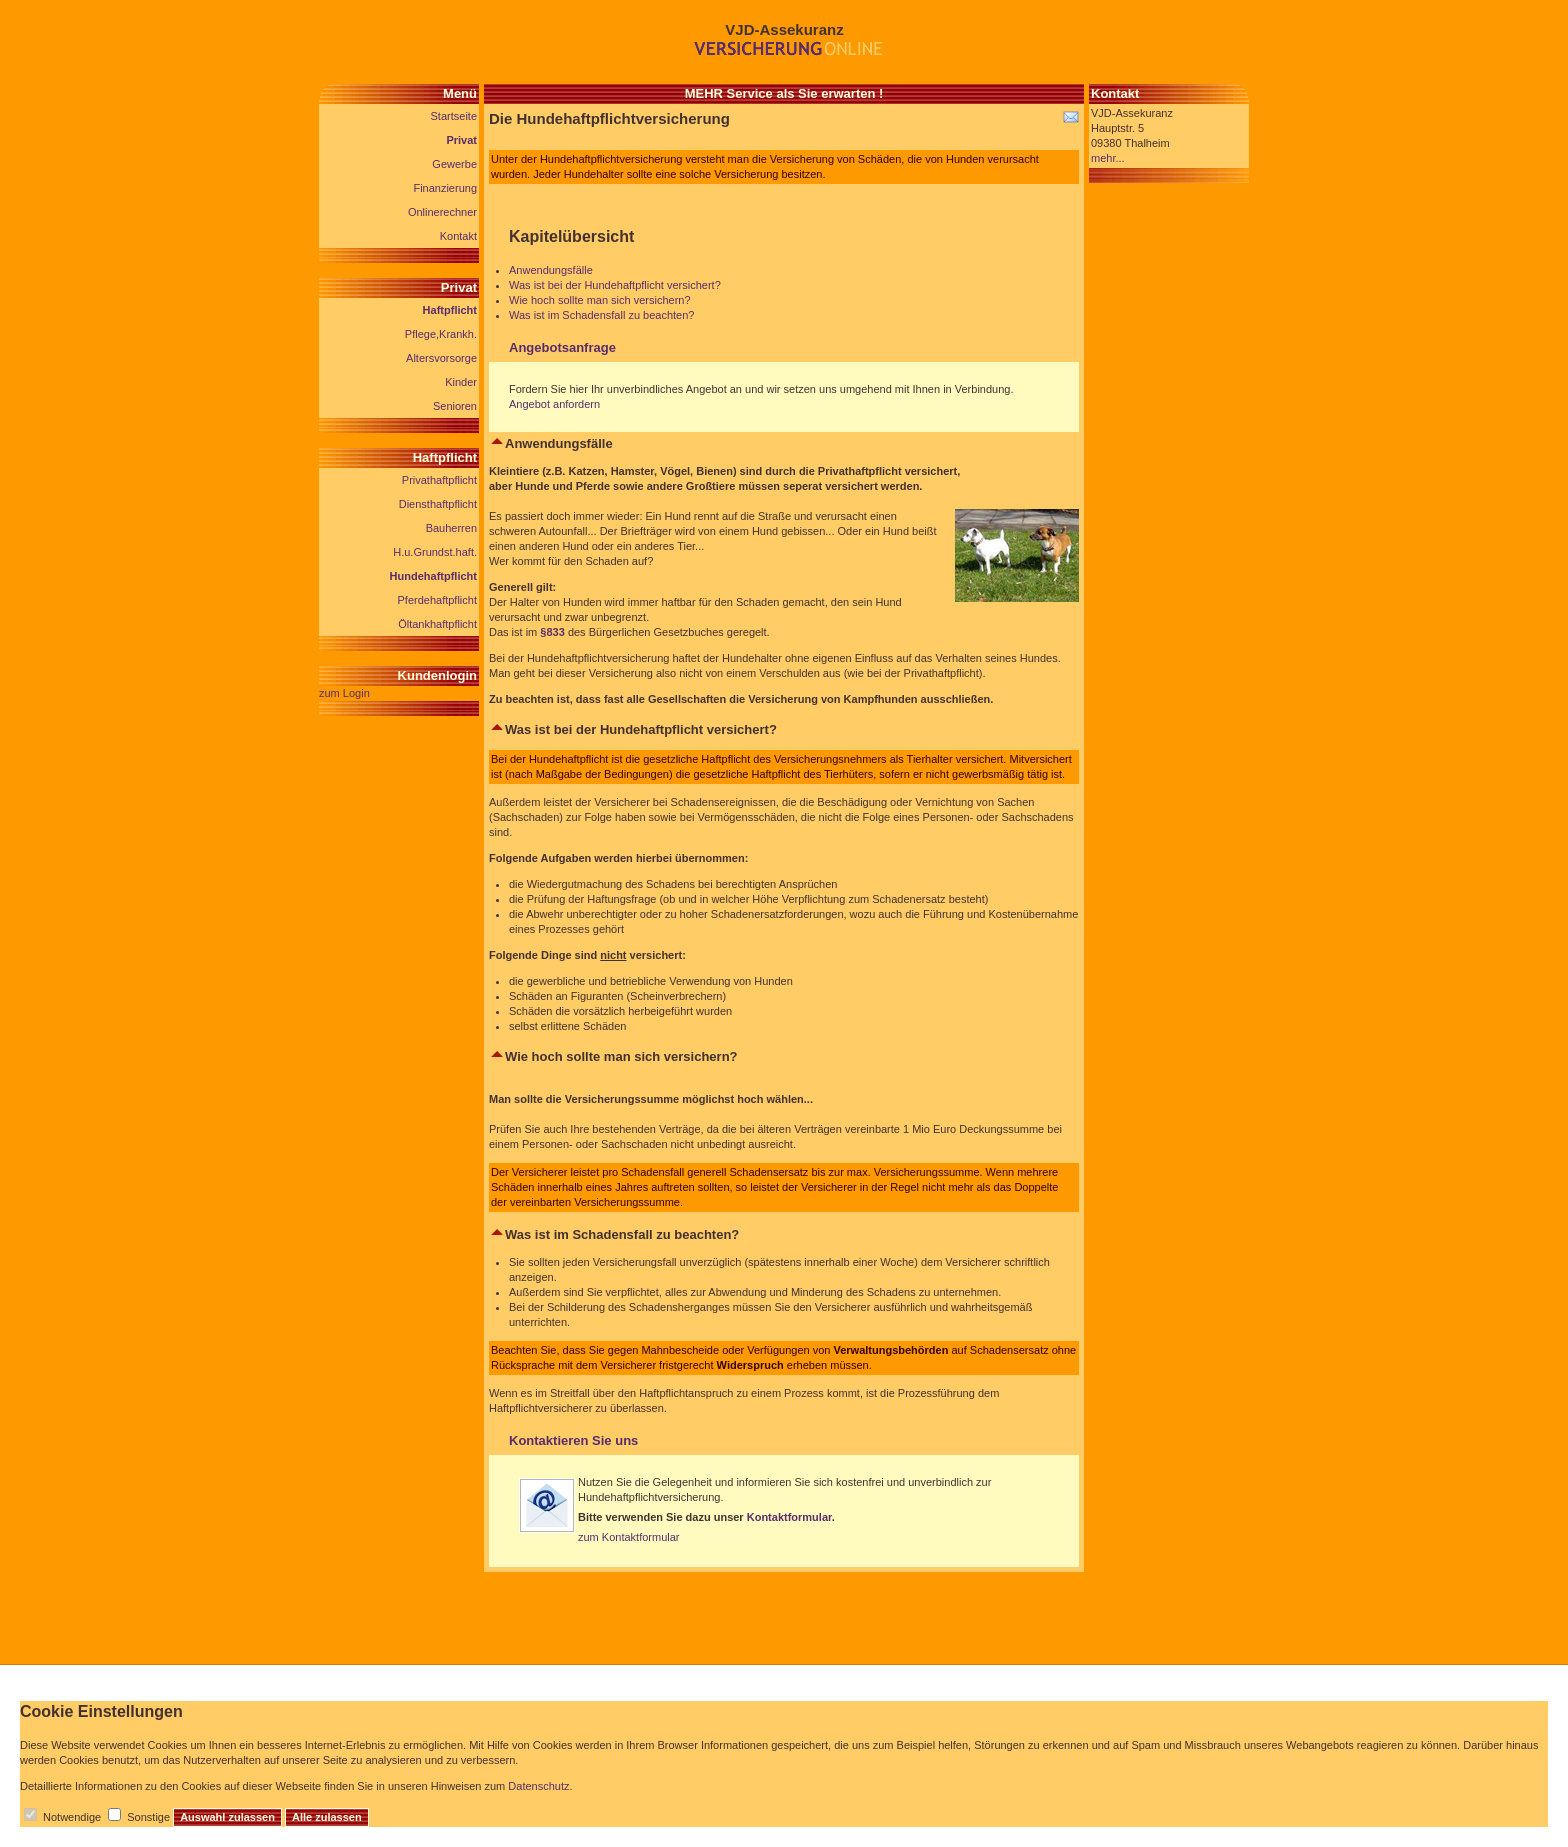  Describe the element at coordinates (442, 212) in the screenshot. I see `Onlinerechner` at that location.